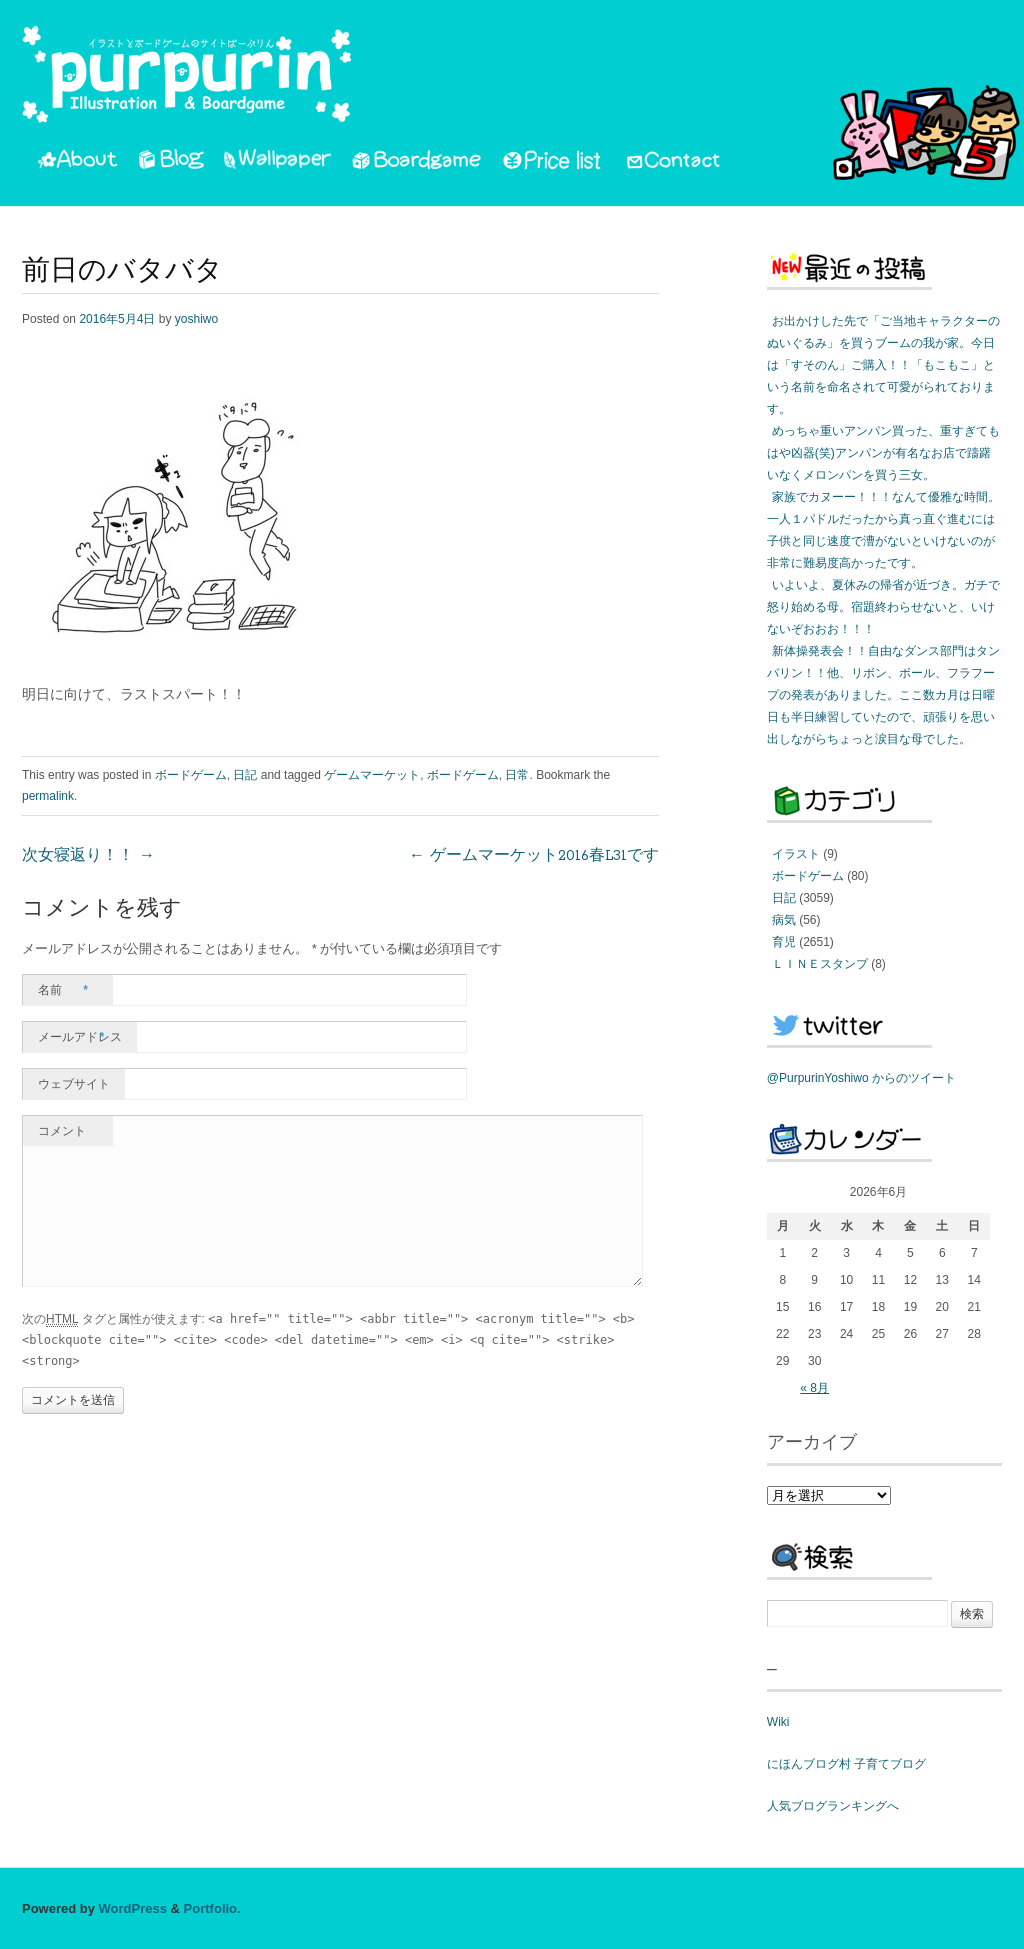 This screenshot has height=1949, width=1024. What do you see at coordinates (883, 453) in the screenshot?
I see `めっちゃ重いアンパン買った、重すぎてもはや凶器(笑)アンパンが有名なお店で躊躇いなくメロンパンを買う三女。` at bounding box center [883, 453].